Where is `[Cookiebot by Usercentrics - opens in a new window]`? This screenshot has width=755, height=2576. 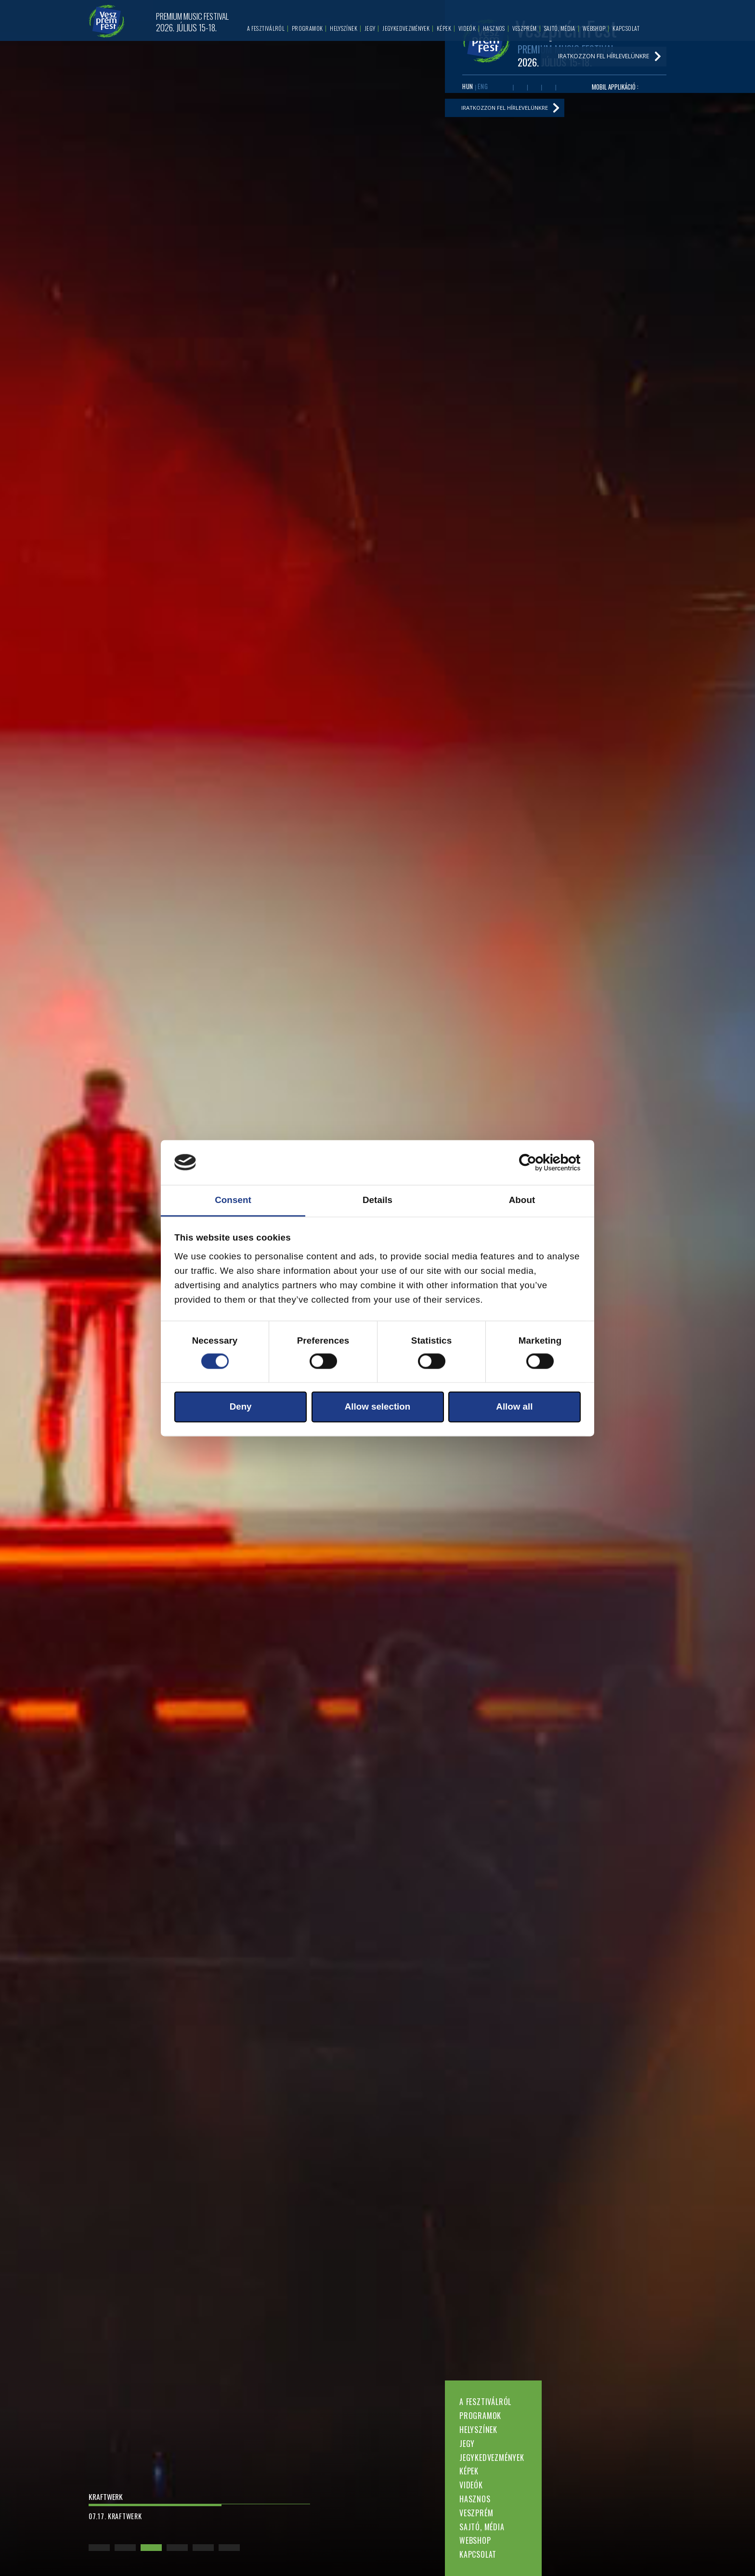
[Cookiebot by Usercentrics - opens in a new window] is located at coordinates (538, 1162).